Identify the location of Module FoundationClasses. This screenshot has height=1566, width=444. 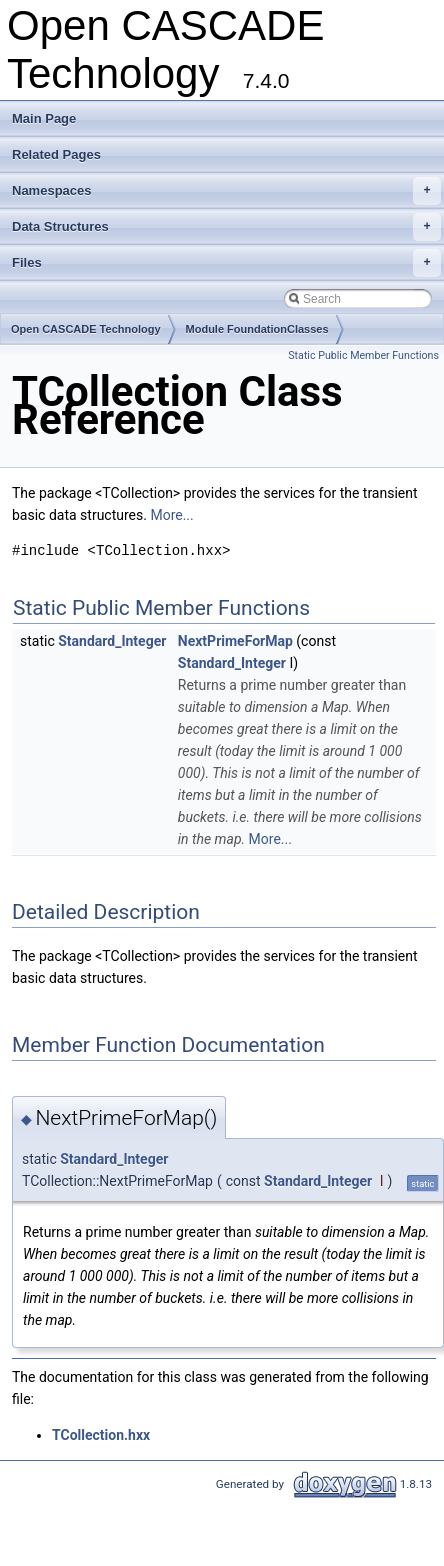
(257, 329).